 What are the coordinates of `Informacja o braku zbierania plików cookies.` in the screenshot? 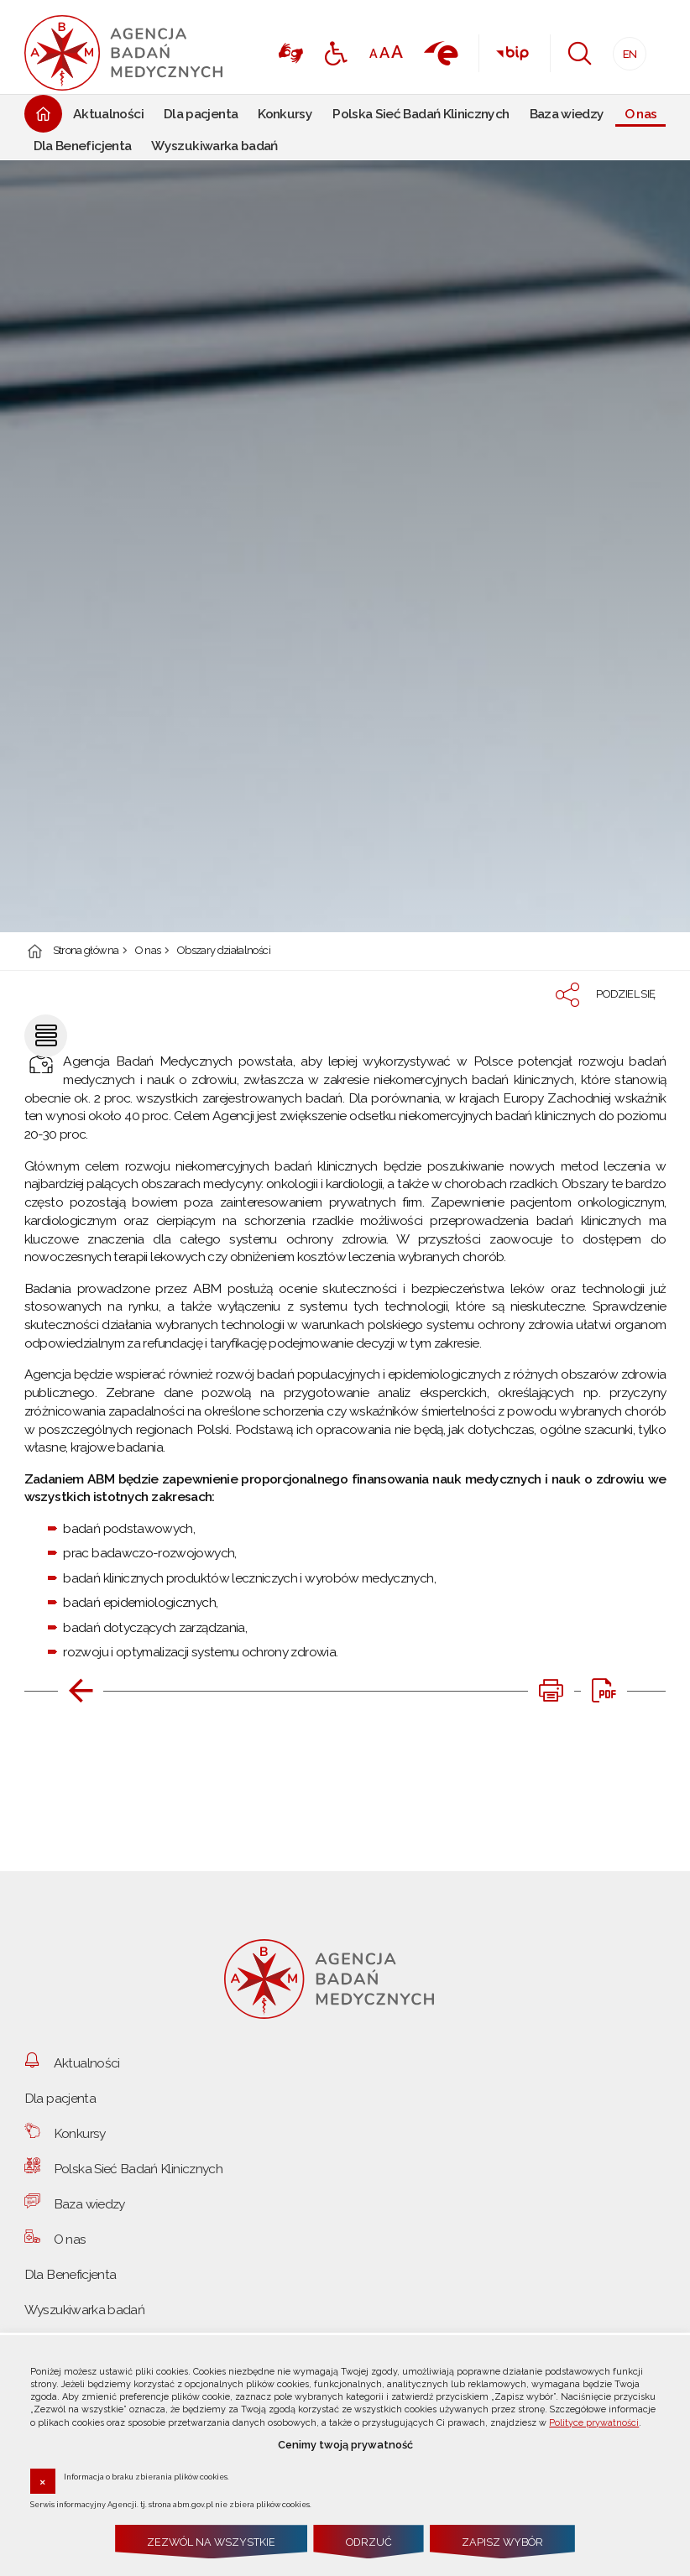 It's located at (146, 2476).